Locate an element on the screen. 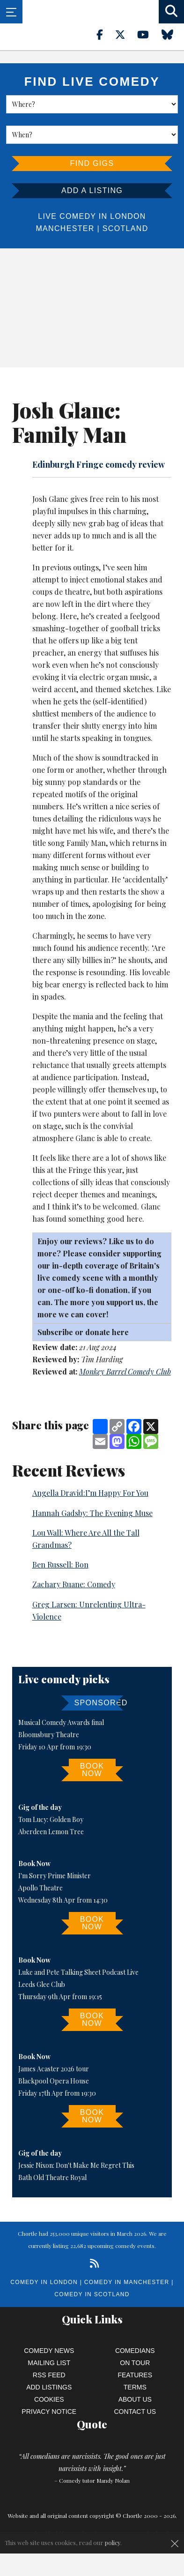 Image resolution: width=184 pixels, height=2576 pixels. policy is located at coordinates (112, 2542).